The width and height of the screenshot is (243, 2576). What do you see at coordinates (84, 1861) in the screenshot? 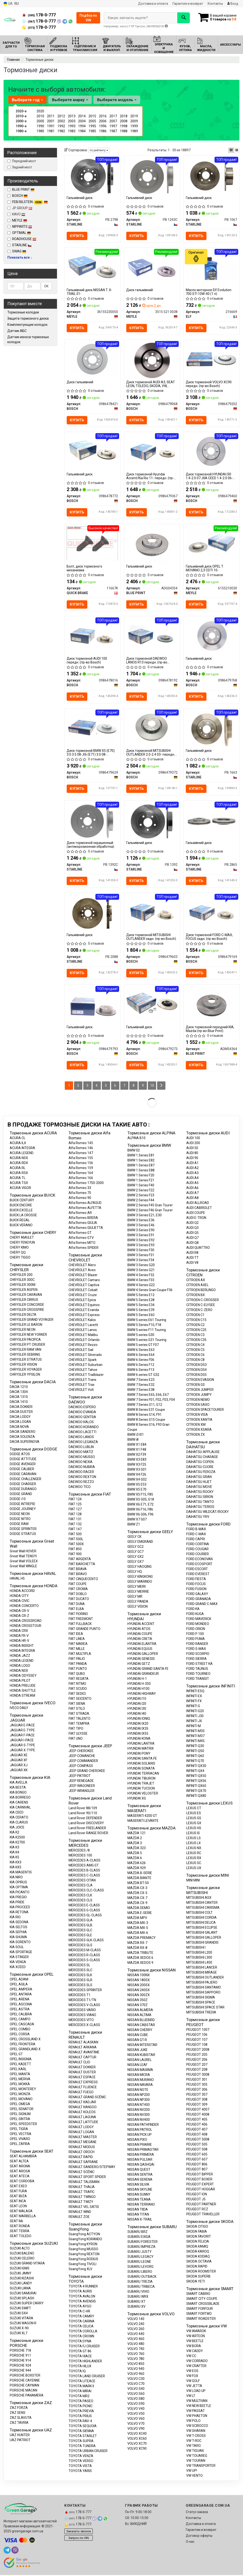
I see `MERCEDES A-CLASS` at bounding box center [84, 1861].